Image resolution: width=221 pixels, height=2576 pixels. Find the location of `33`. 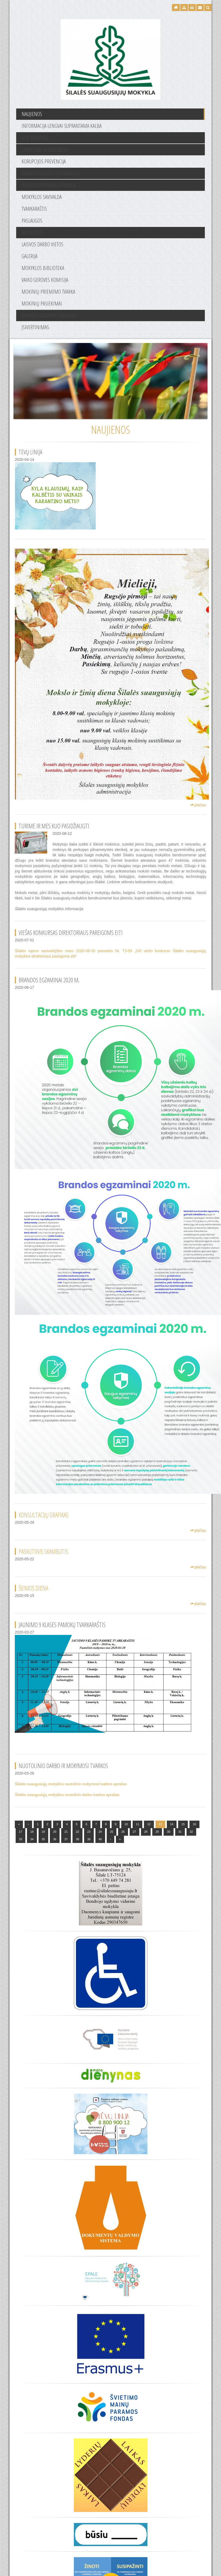

33 is located at coordinates (20, 1839).